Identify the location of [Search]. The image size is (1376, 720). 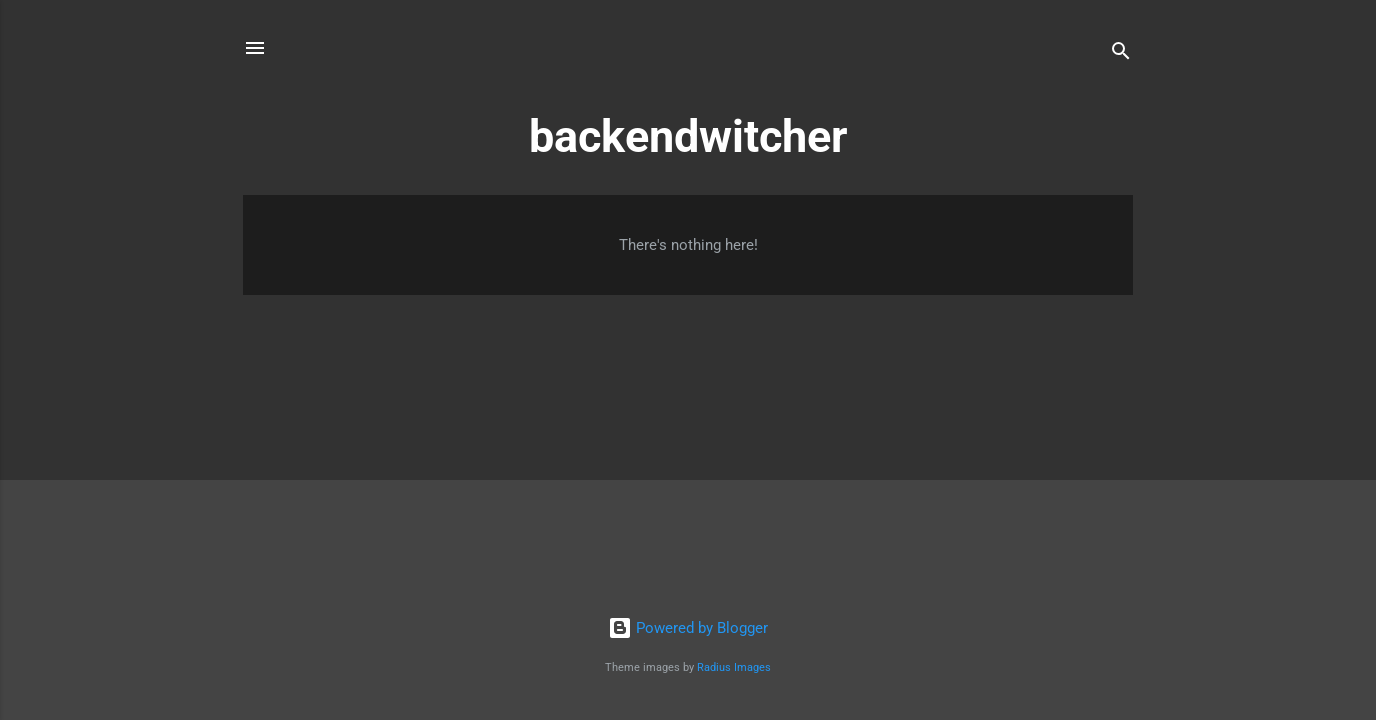
(1121, 54).